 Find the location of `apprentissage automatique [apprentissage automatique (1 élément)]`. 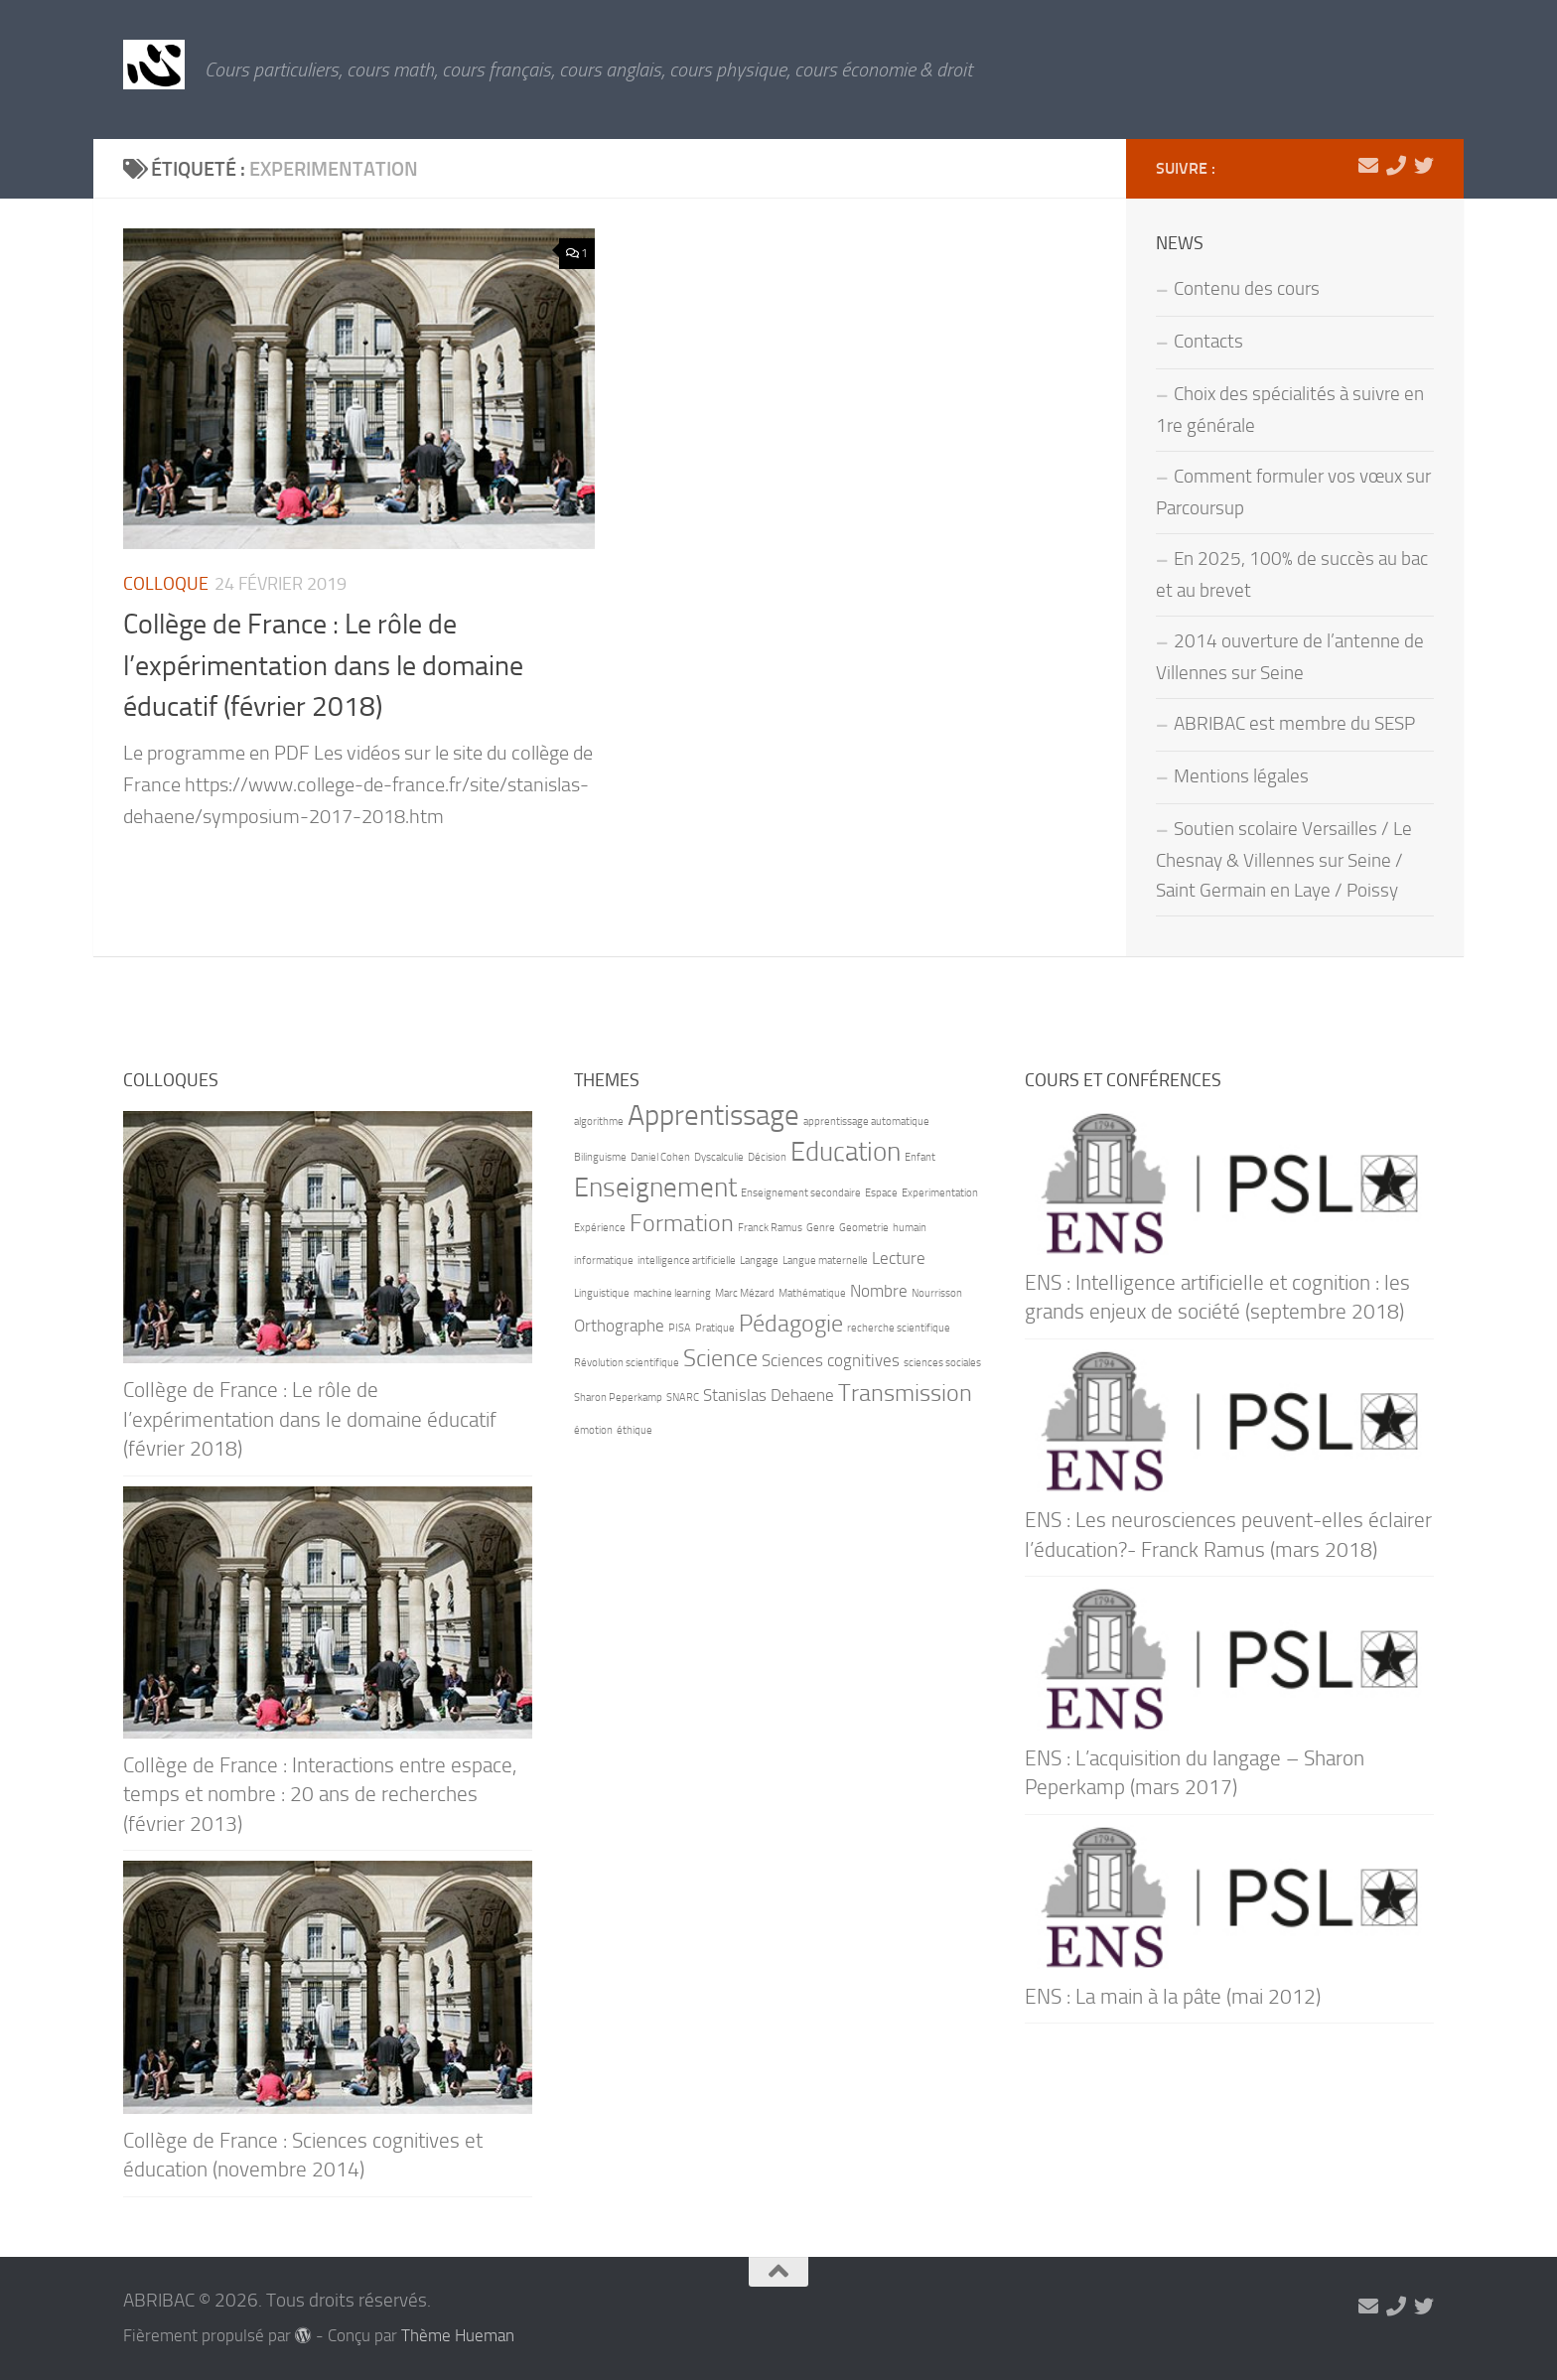

apprentissage automatique [apprentissage automatique (1 élément)] is located at coordinates (866, 1121).